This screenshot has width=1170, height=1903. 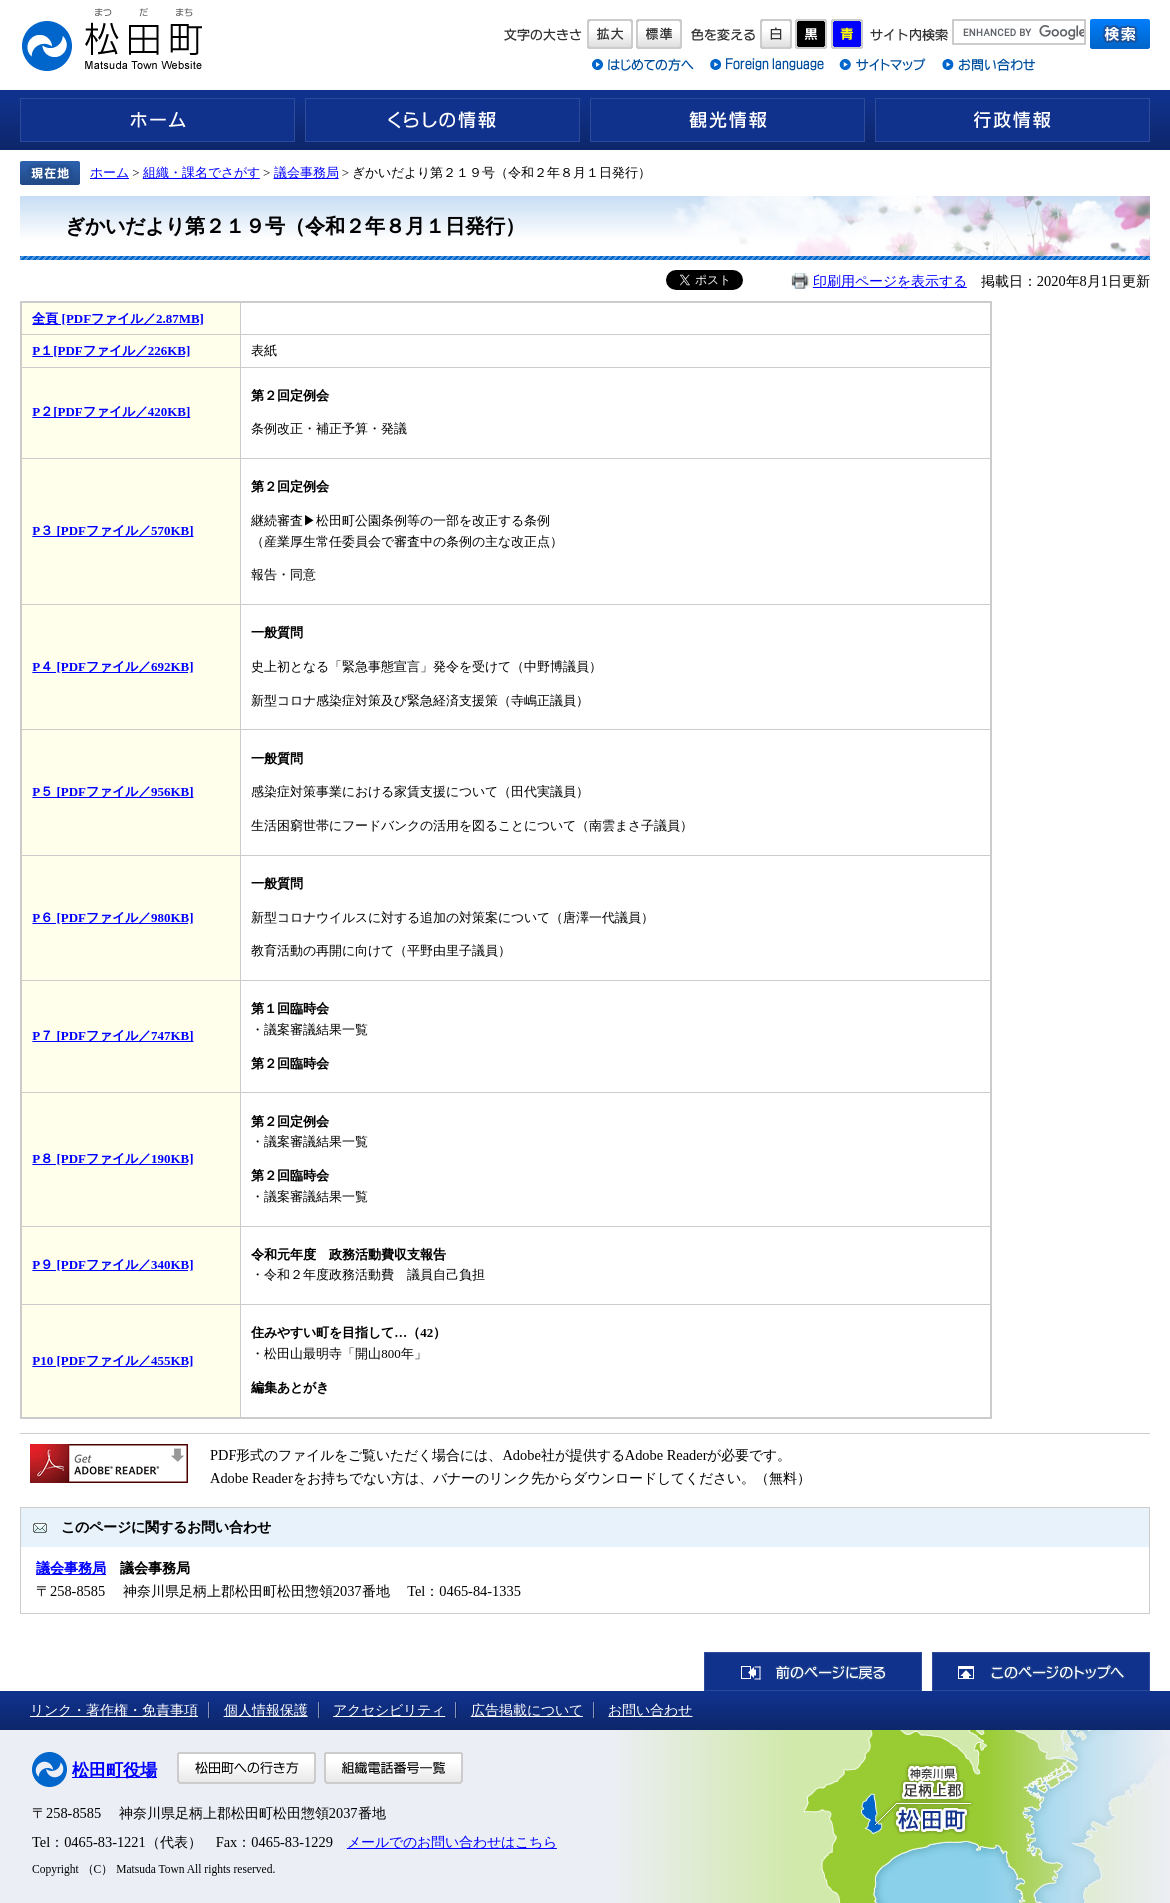 What do you see at coordinates (813, 1671) in the screenshot?
I see `前のページに戻る` at bounding box center [813, 1671].